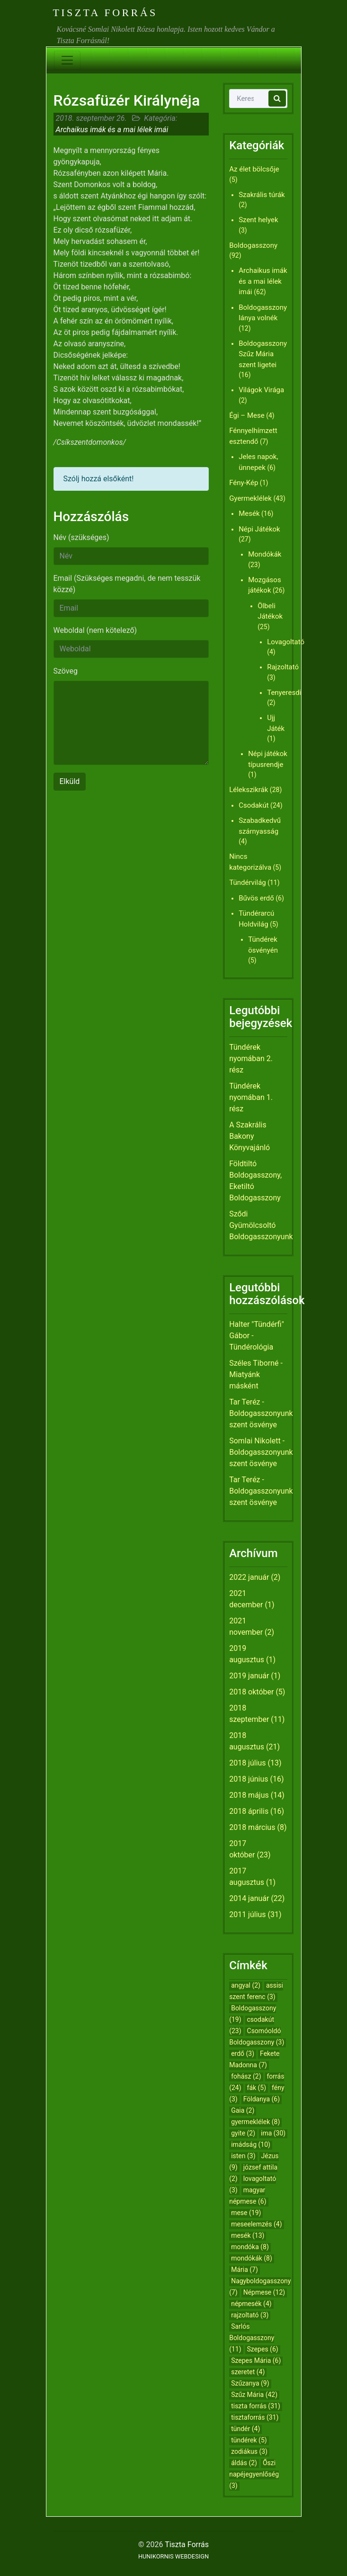  What do you see at coordinates (247, 882) in the screenshot?
I see `Tündérvilág` at bounding box center [247, 882].